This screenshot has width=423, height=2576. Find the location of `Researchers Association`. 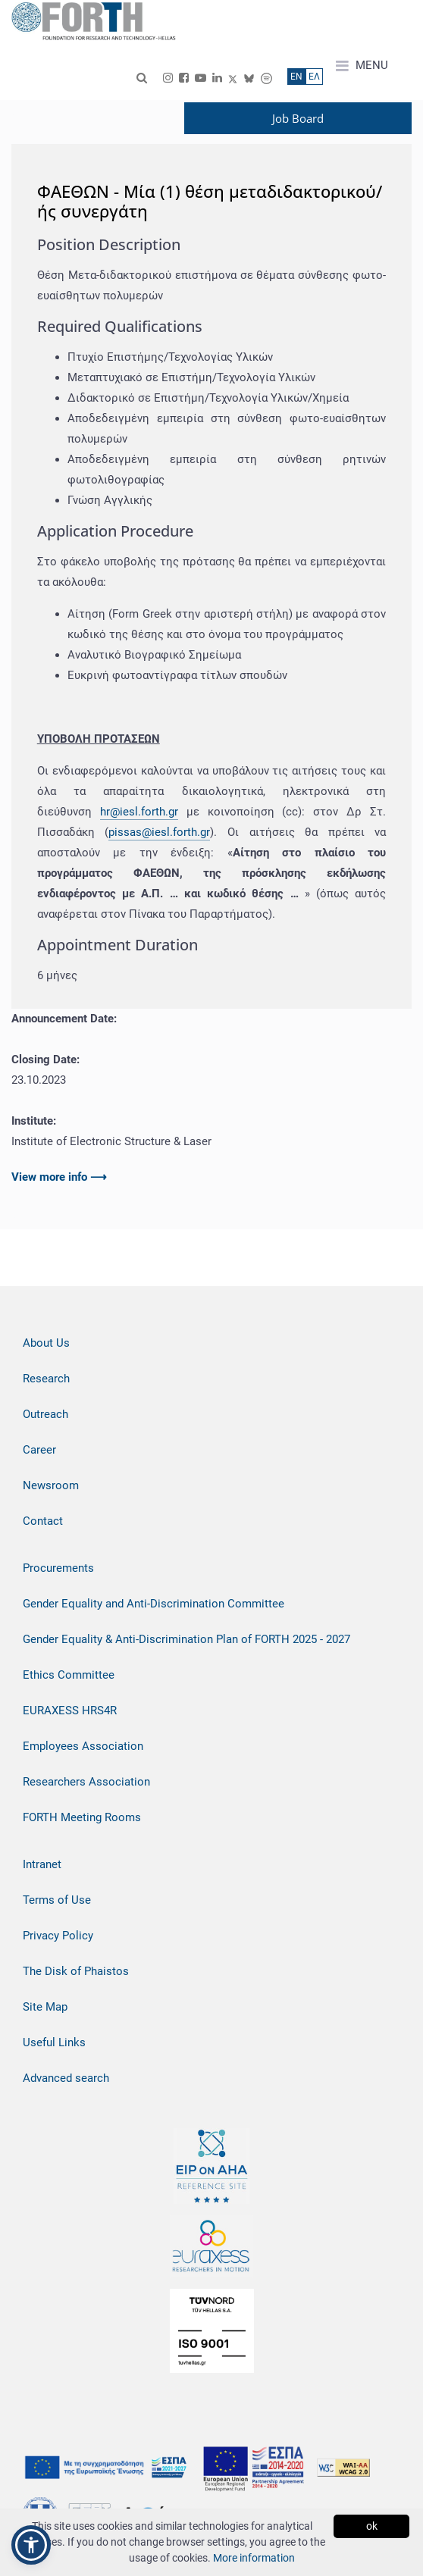

Researchers Association is located at coordinates (86, 1782).